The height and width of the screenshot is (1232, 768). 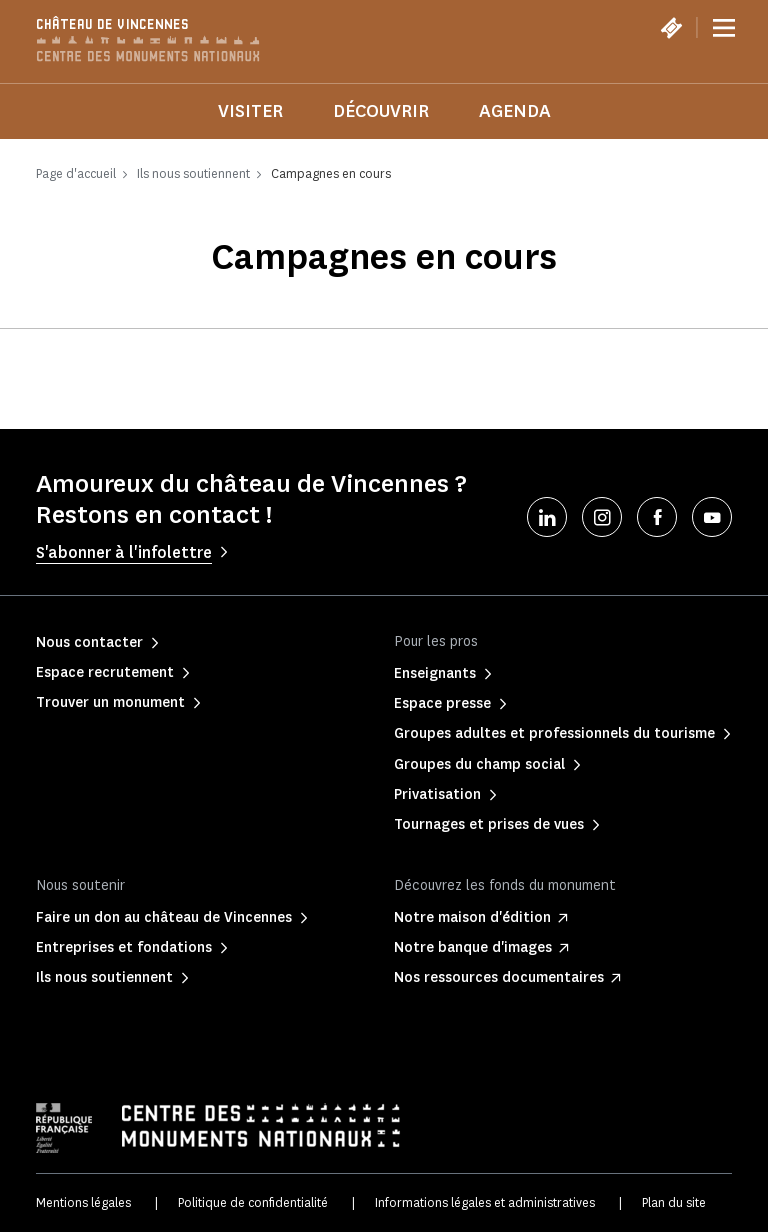 What do you see at coordinates (381, 111) in the screenshot?
I see `Découvrir` at bounding box center [381, 111].